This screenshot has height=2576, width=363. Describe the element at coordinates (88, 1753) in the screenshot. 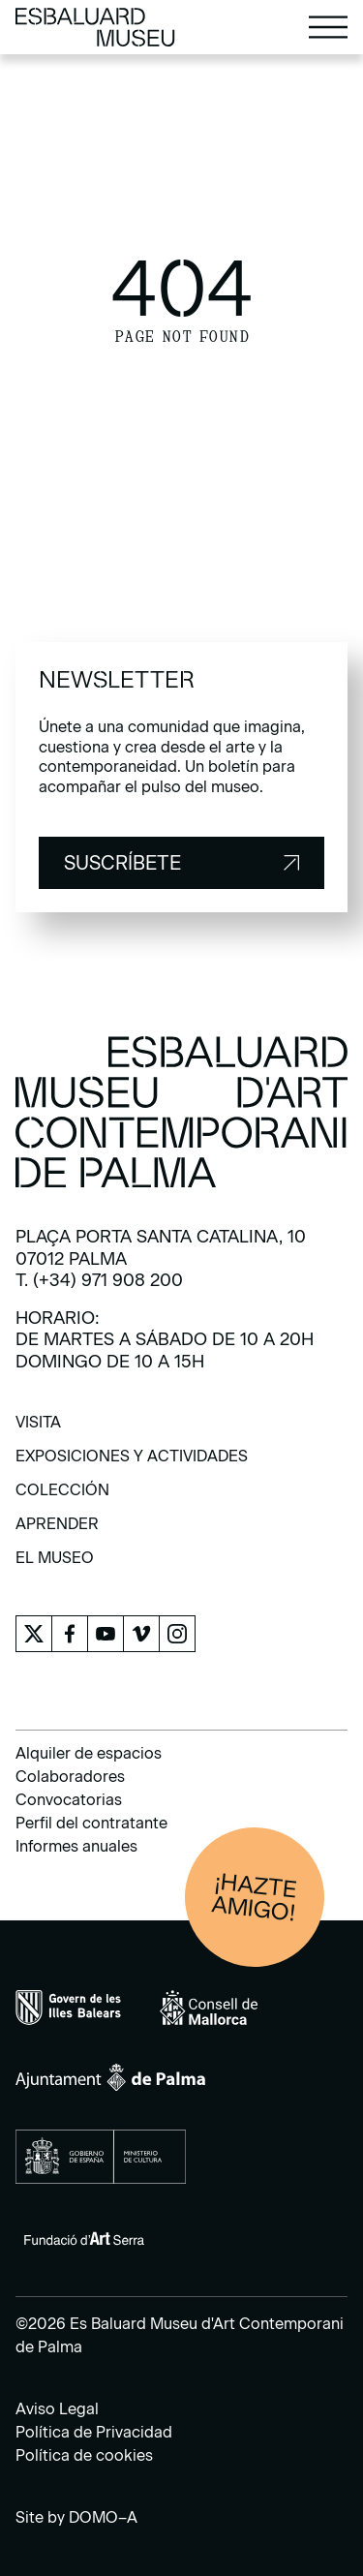

I see `Alquiler de espacios [menuitem]` at that location.